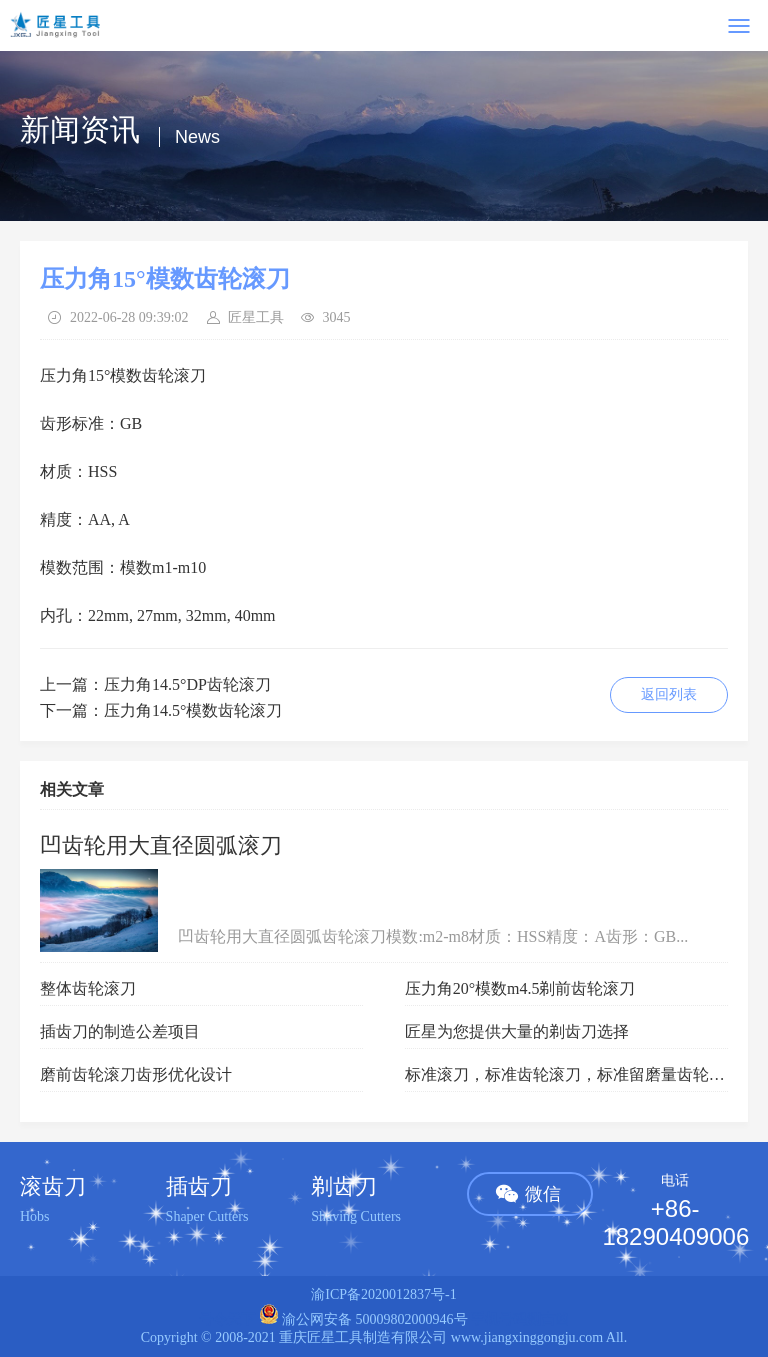 The height and width of the screenshot is (1357, 768). I want to click on 凹齿轮用大直径圆弧滚刀, so click(161, 845).